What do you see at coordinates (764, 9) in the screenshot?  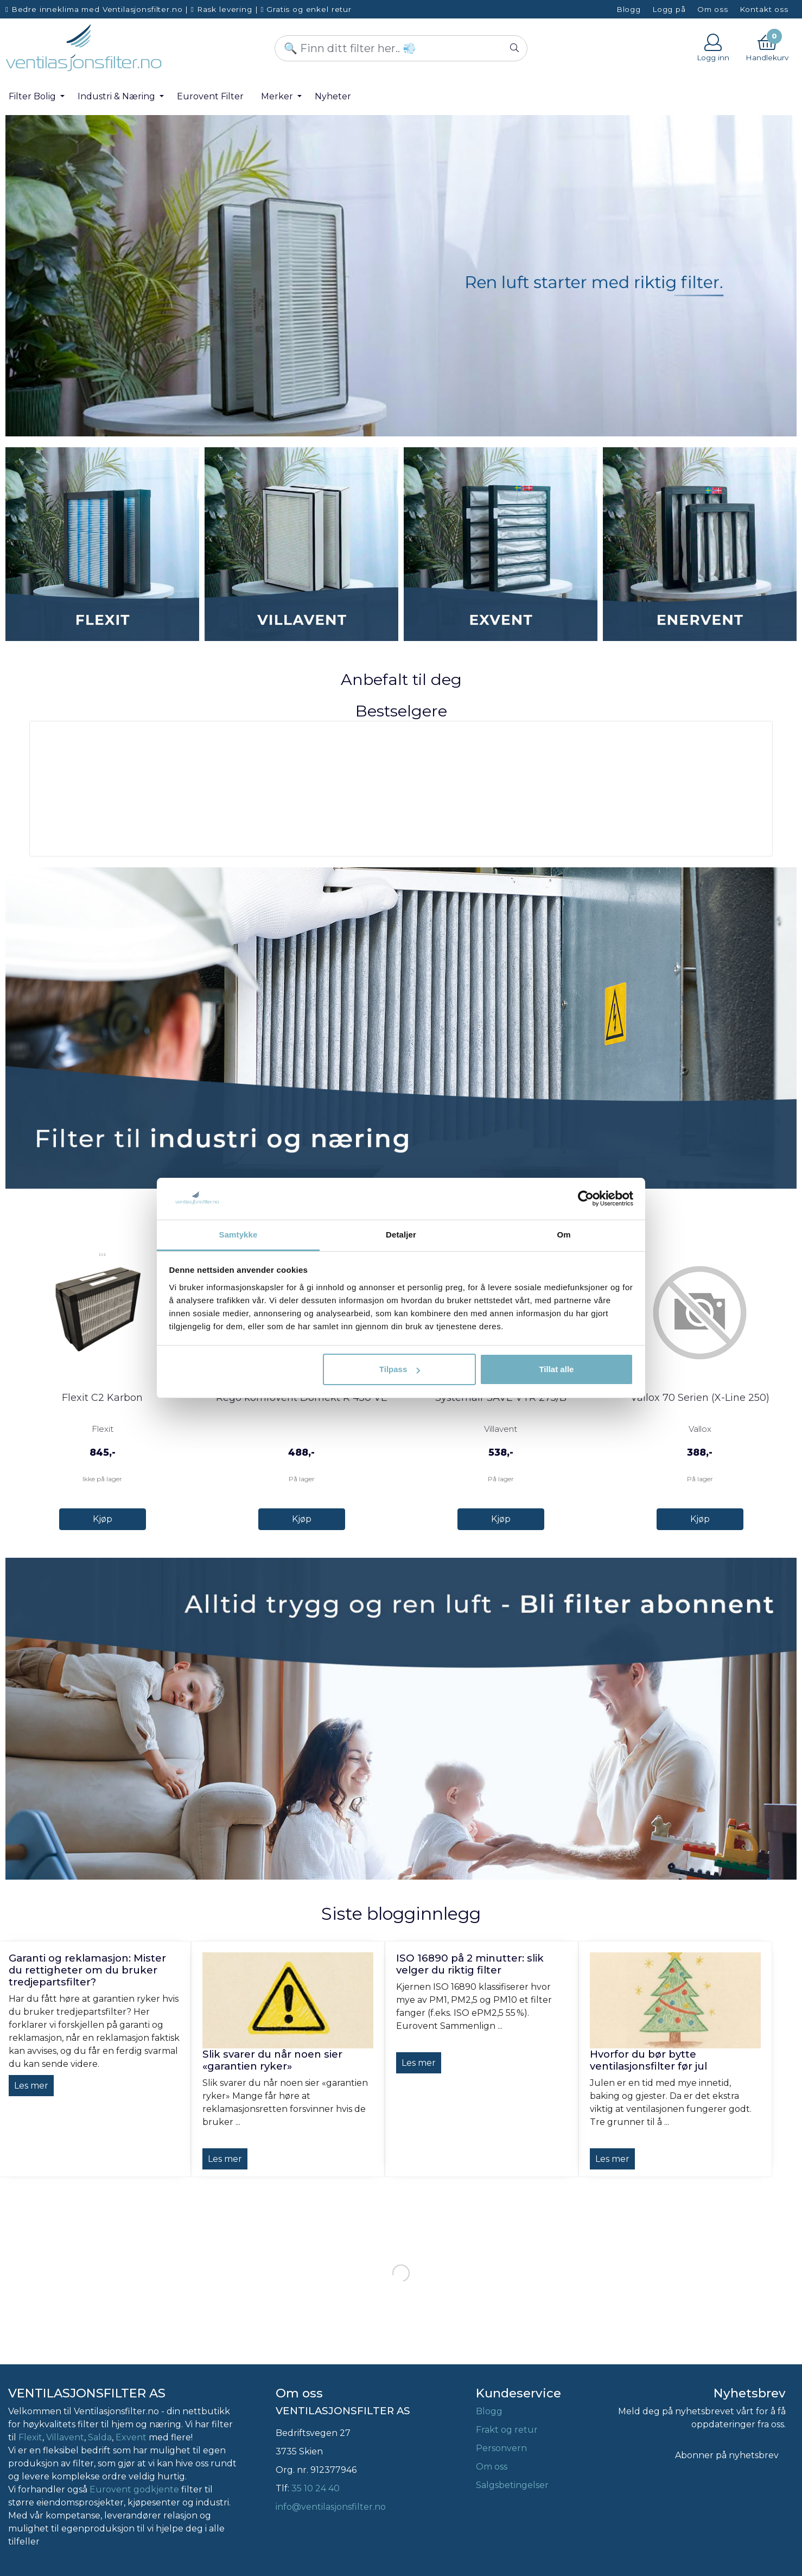 I see `Kontakt oss` at bounding box center [764, 9].